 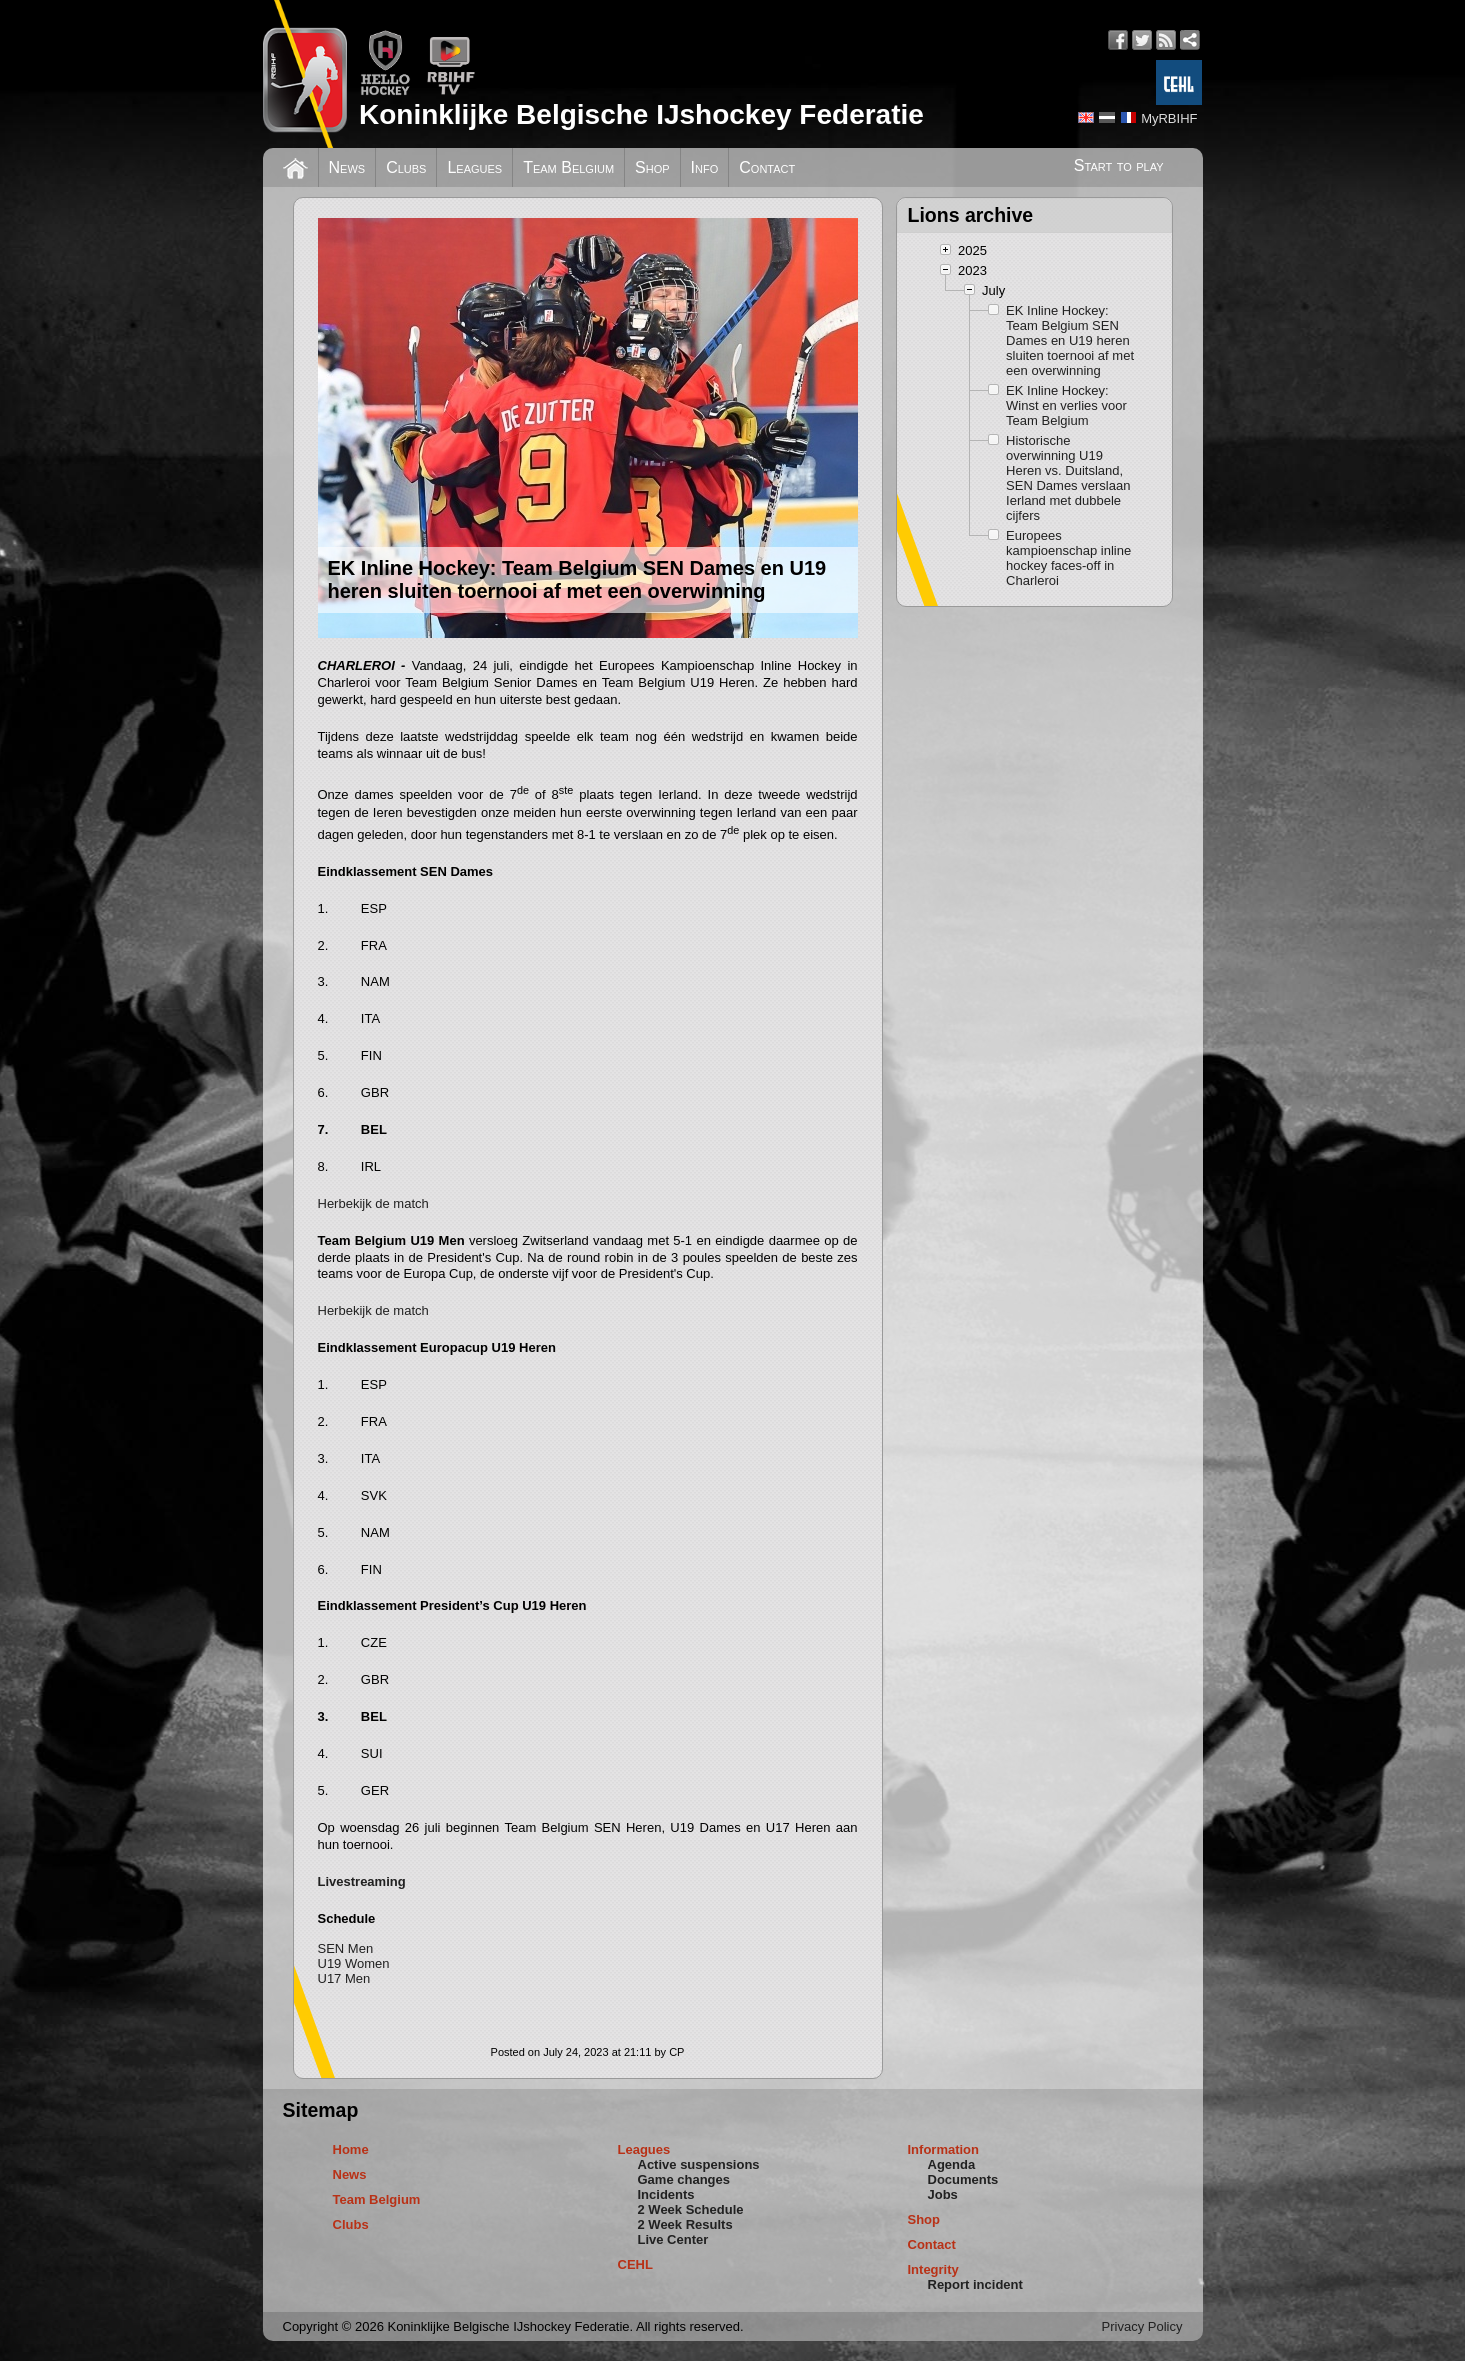 What do you see at coordinates (933, 2269) in the screenshot?
I see `Integrity` at bounding box center [933, 2269].